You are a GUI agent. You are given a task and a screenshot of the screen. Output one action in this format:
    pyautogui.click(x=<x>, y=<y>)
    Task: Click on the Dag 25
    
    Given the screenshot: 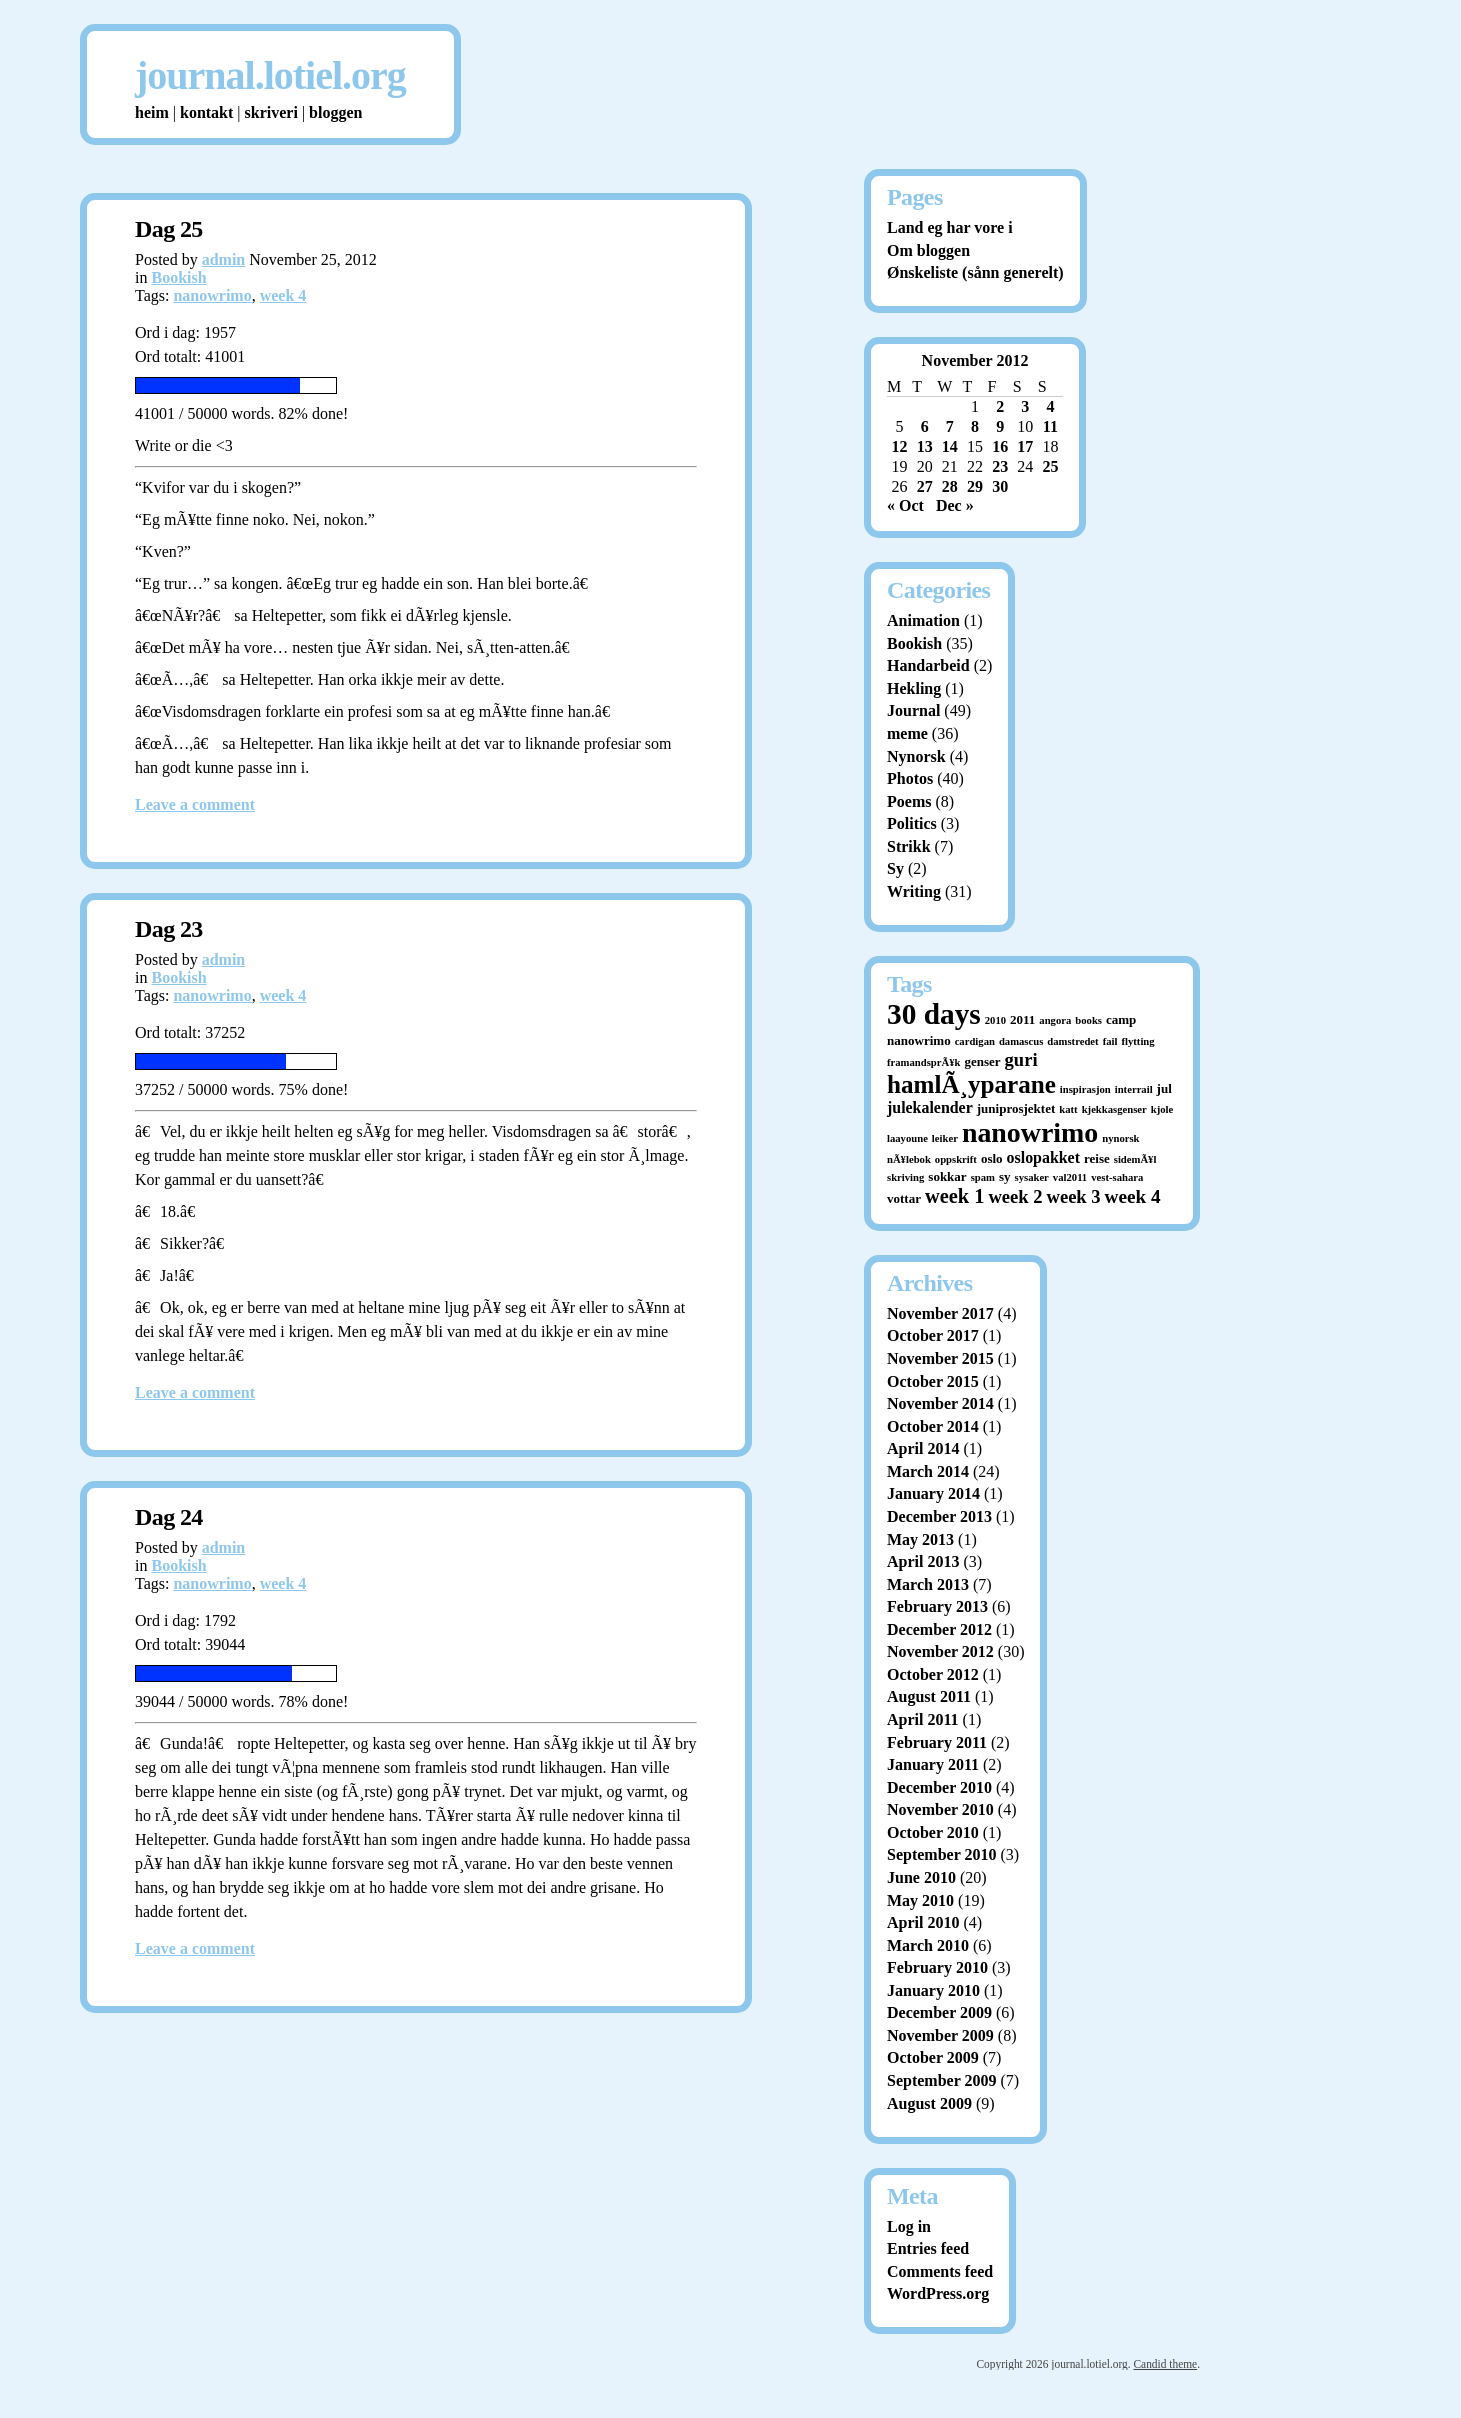 What is the action you would take?
    pyautogui.click(x=169, y=229)
    